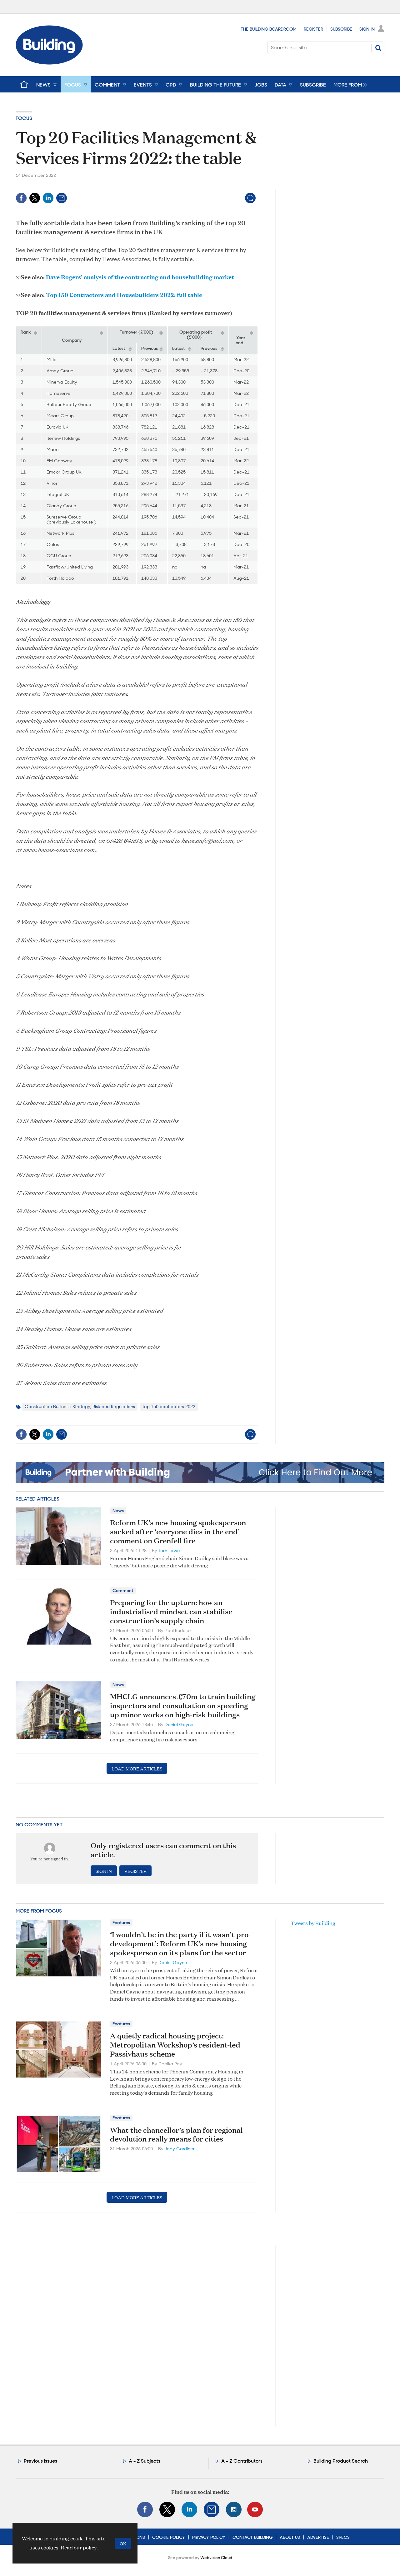 This screenshot has height=2576, width=400. What do you see at coordinates (241, 2461) in the screenshot?
I see `A - Z Contributors` at bounding box center [241, 2461].